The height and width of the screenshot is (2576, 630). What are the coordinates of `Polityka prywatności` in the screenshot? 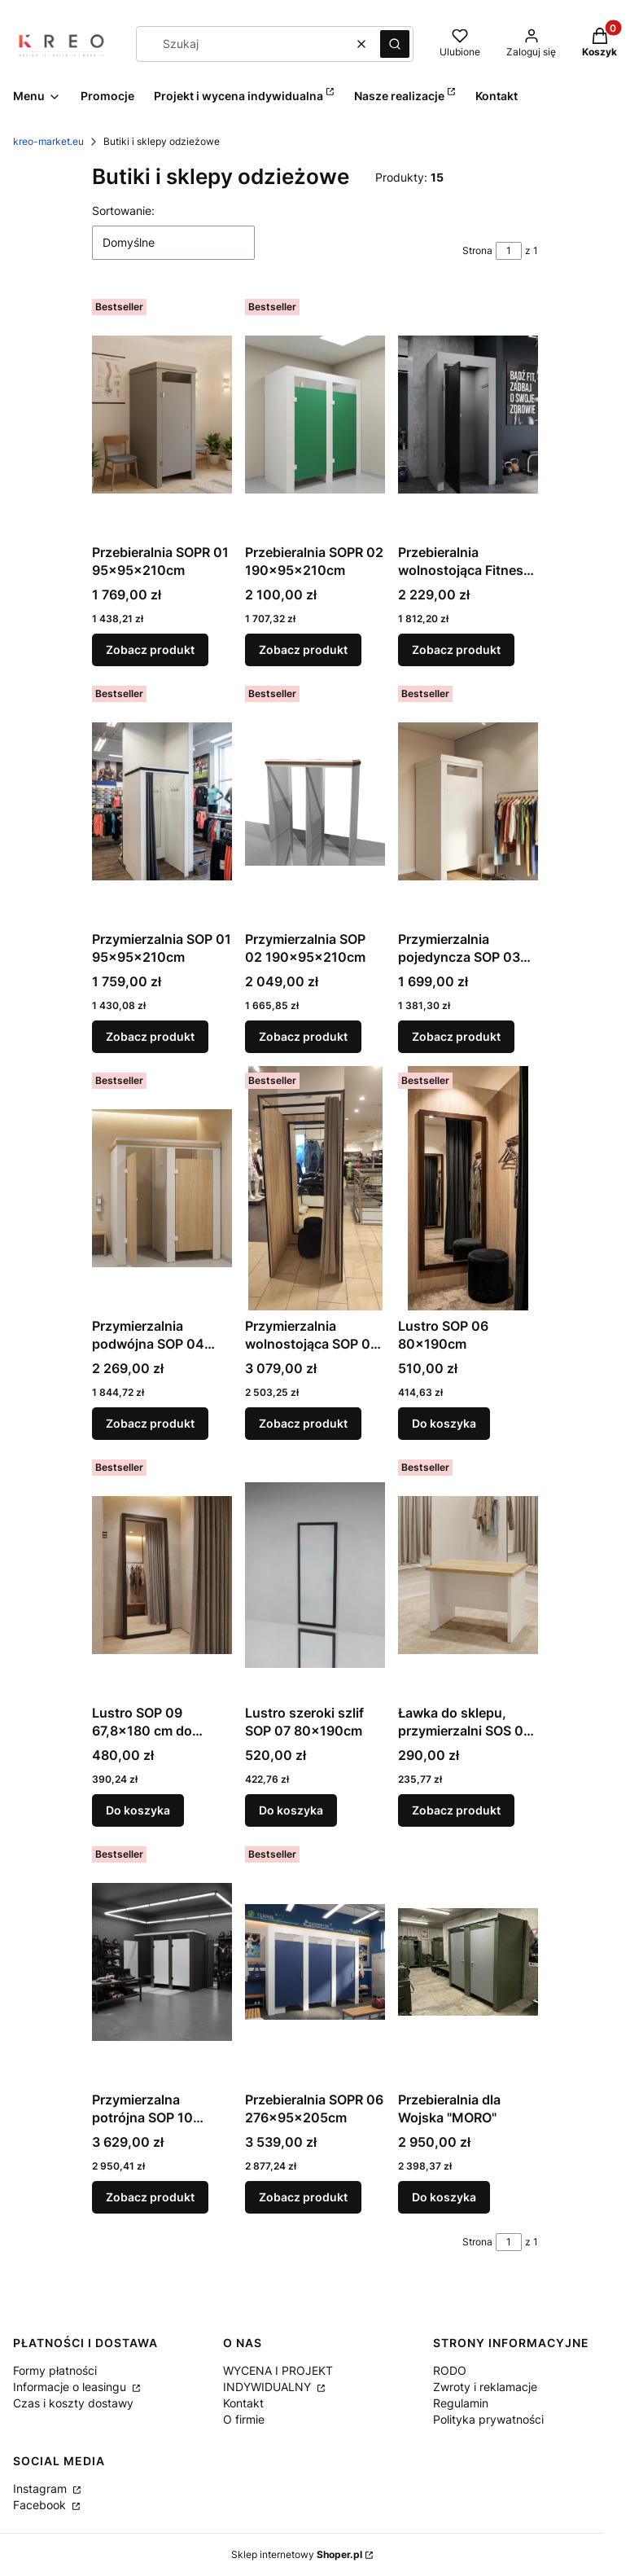 It's located at (488, 2419).